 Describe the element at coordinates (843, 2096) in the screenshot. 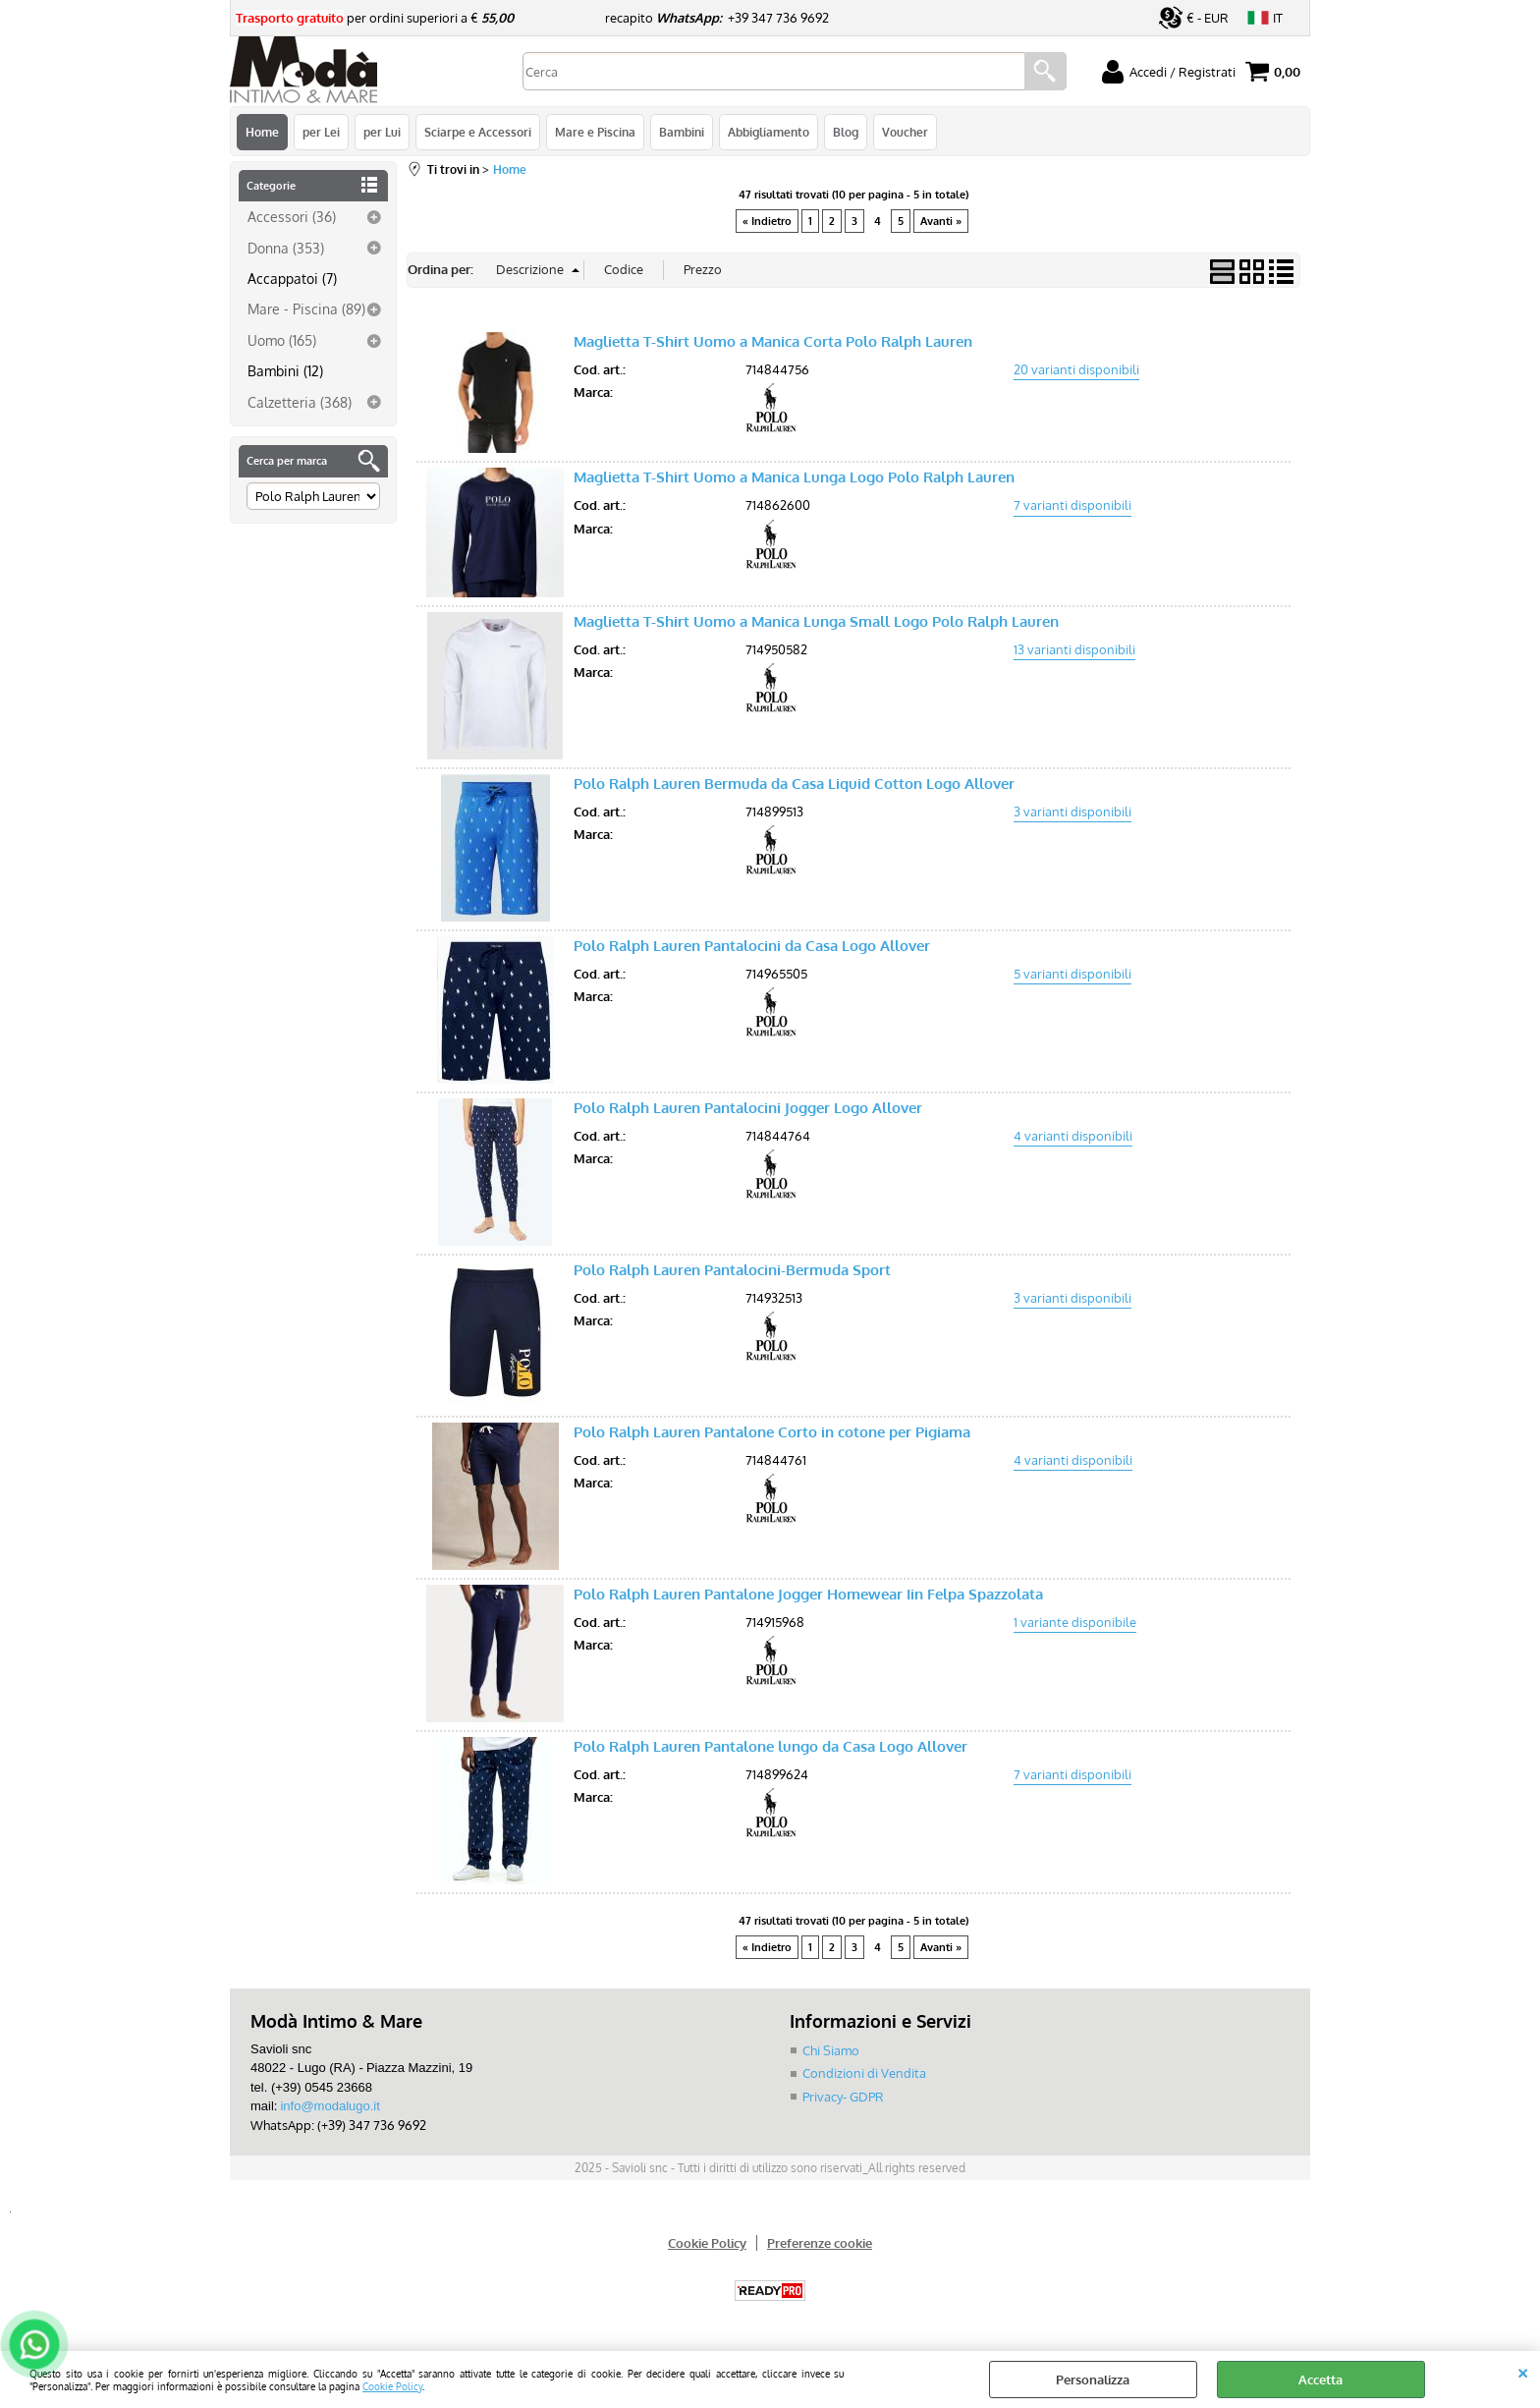

I see `Privacy- GDPR` at that location.